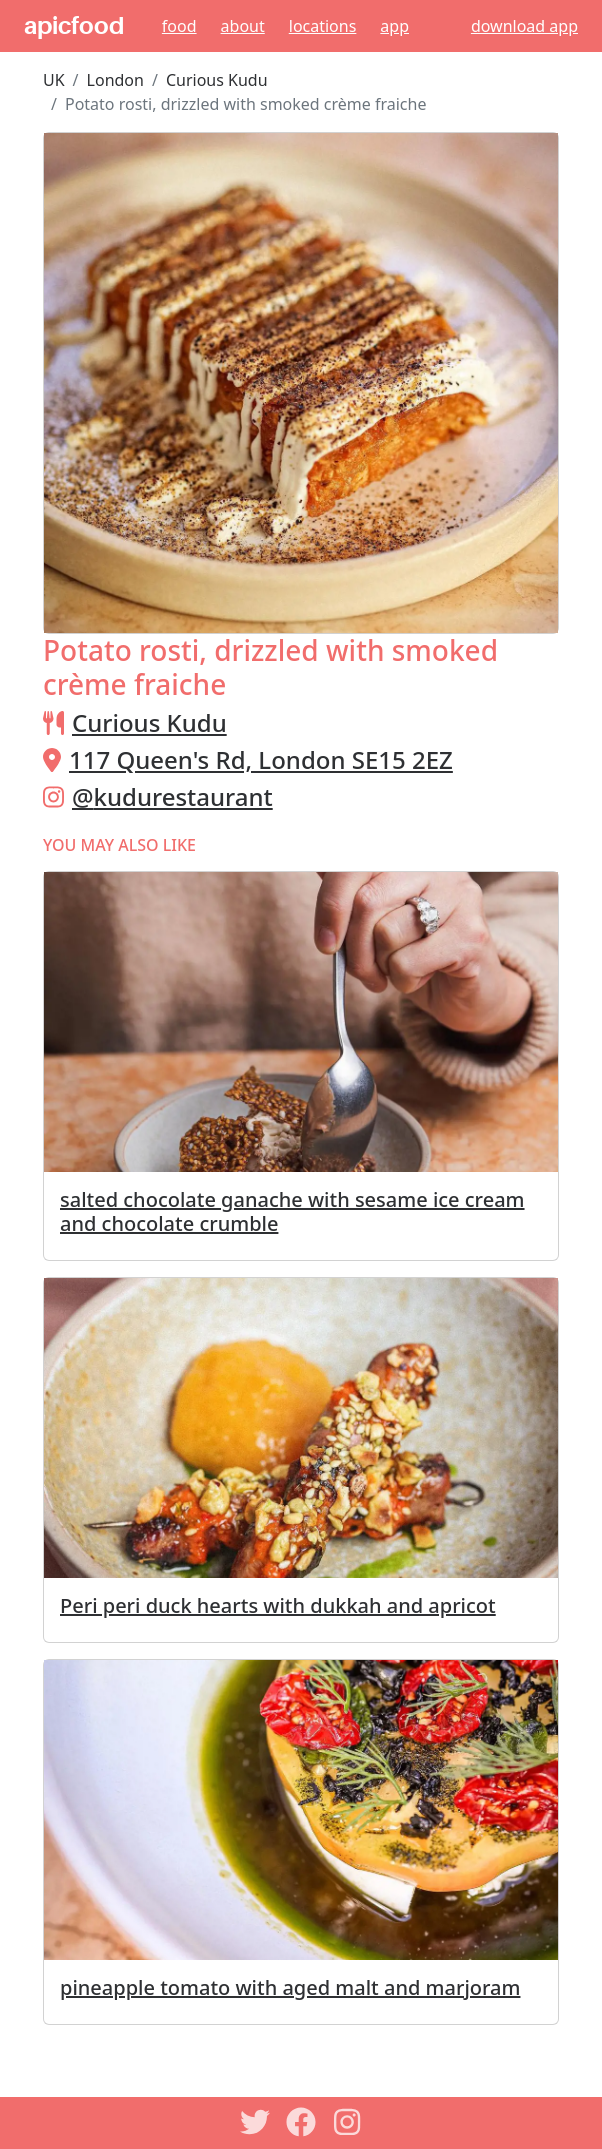 The image size is (602, 2149). I want to click on About, so click(243, 26).